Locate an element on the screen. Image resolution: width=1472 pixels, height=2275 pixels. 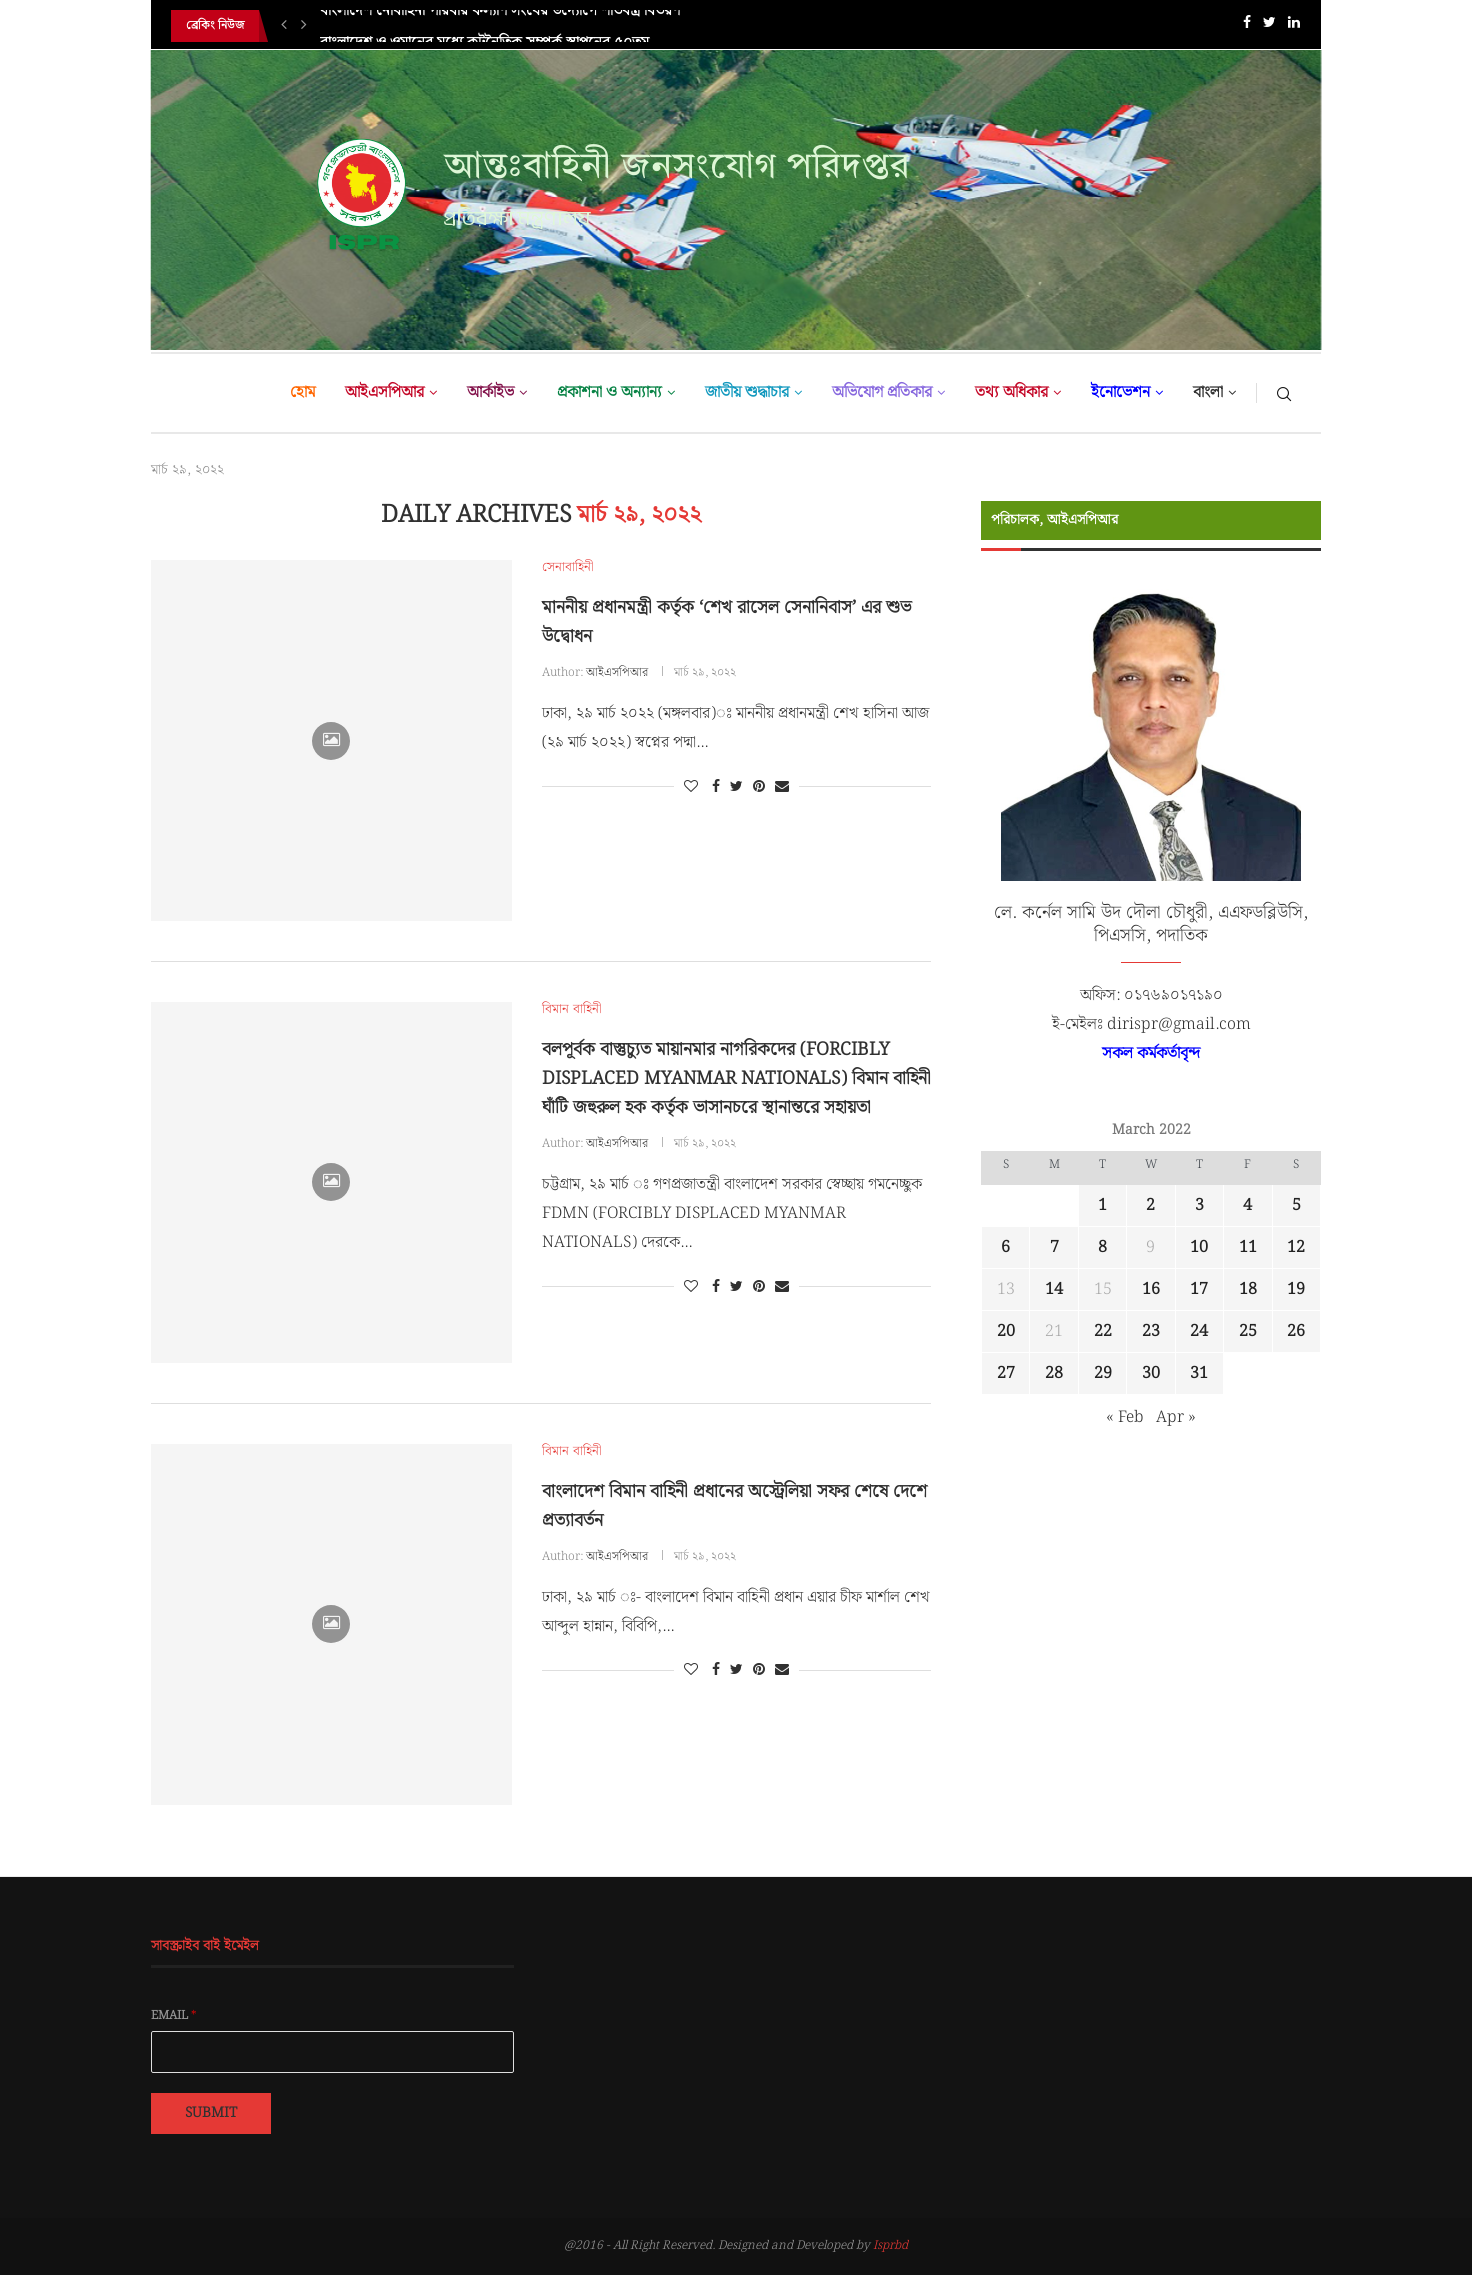
16 [Posts published on March 16, 2022] is located at coordinates (1151, 1289).